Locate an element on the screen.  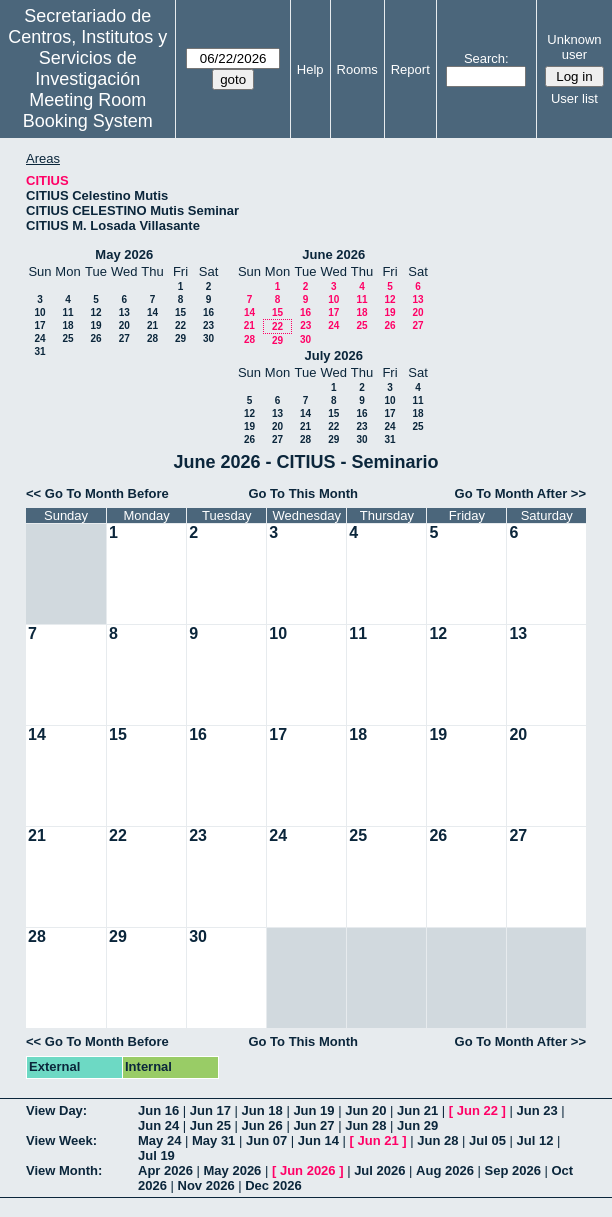
Jun 23 is located at coordinates (536, 1110).